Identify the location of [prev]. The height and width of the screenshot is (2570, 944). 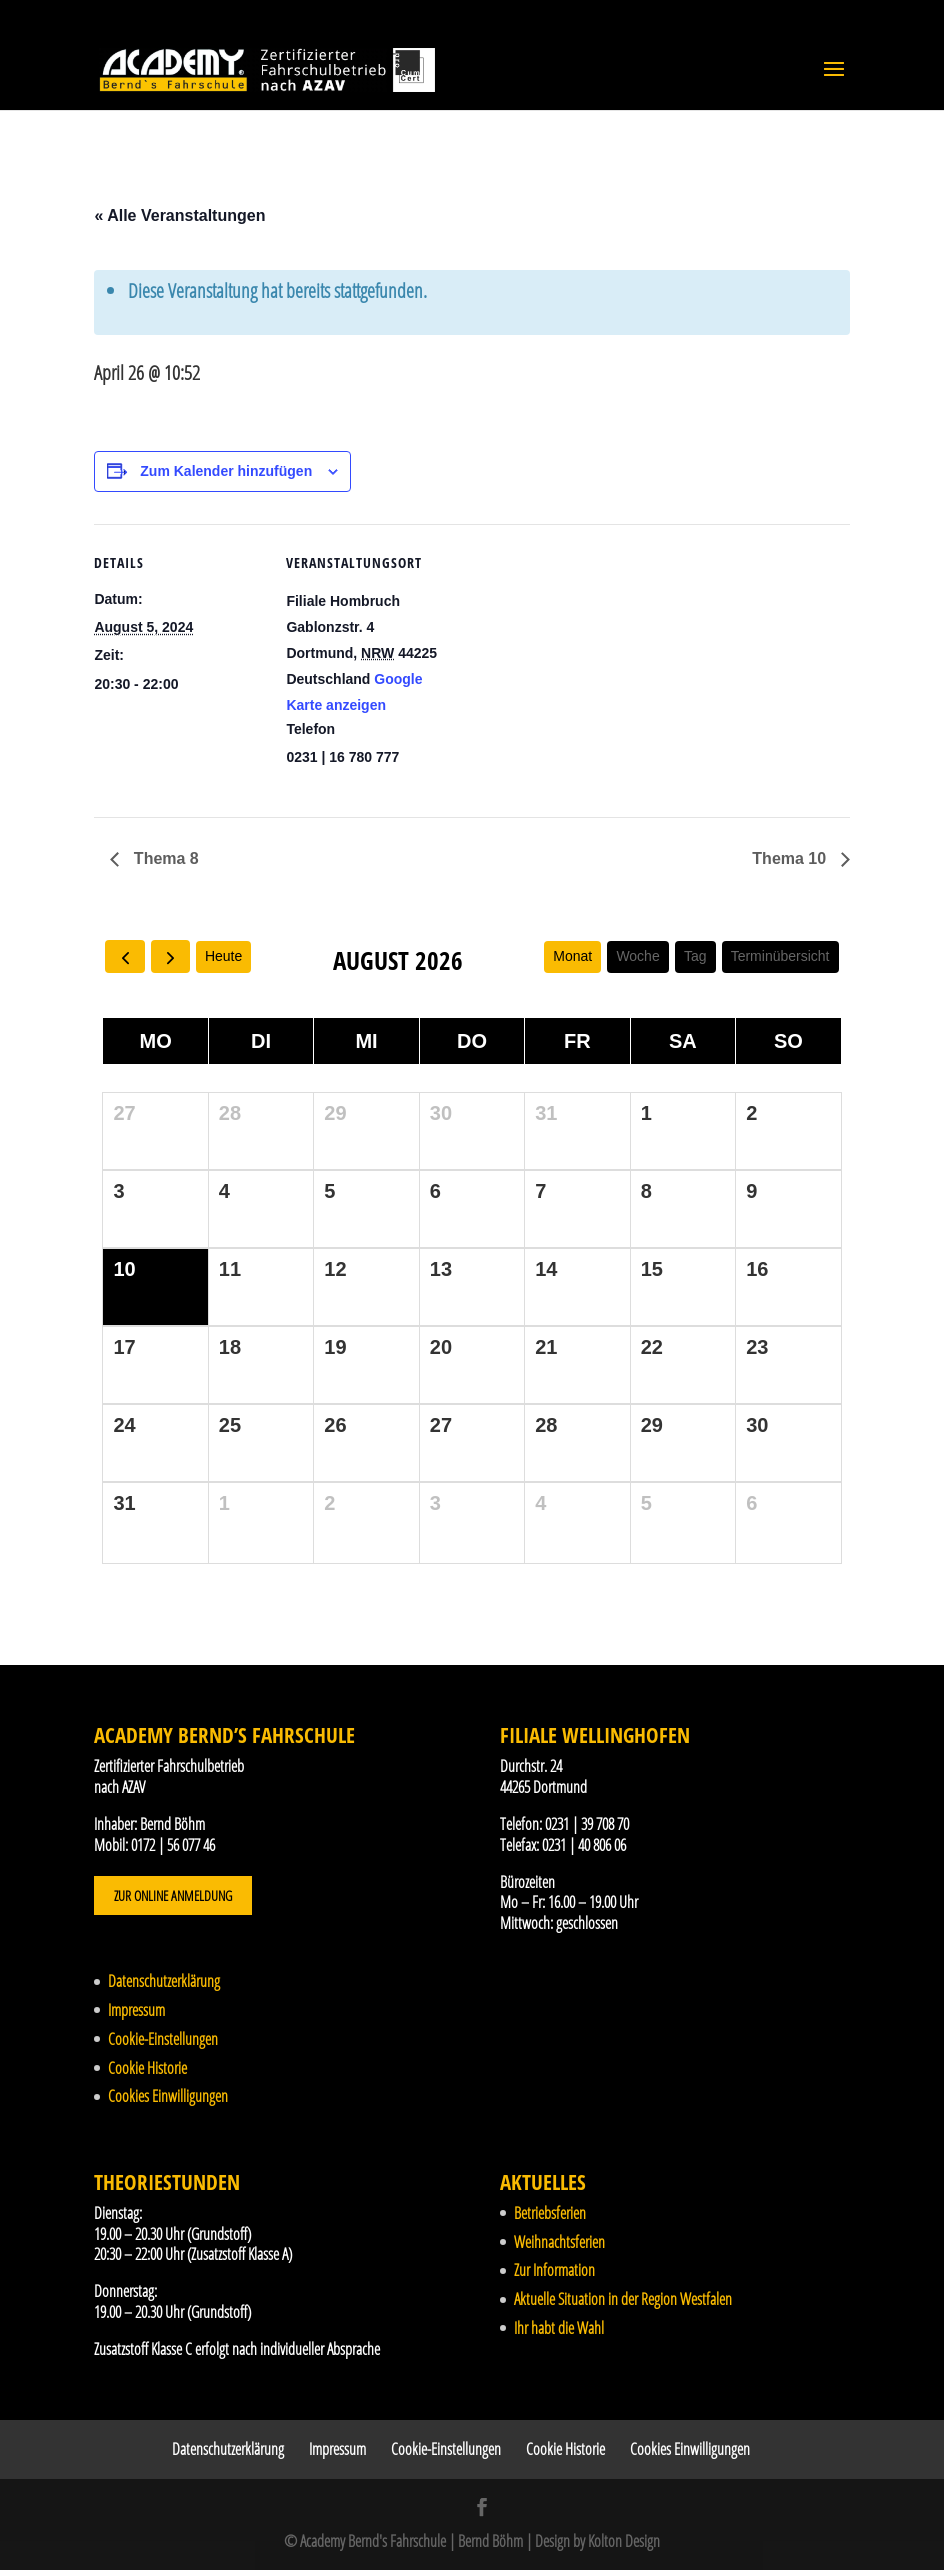
(124, 956).